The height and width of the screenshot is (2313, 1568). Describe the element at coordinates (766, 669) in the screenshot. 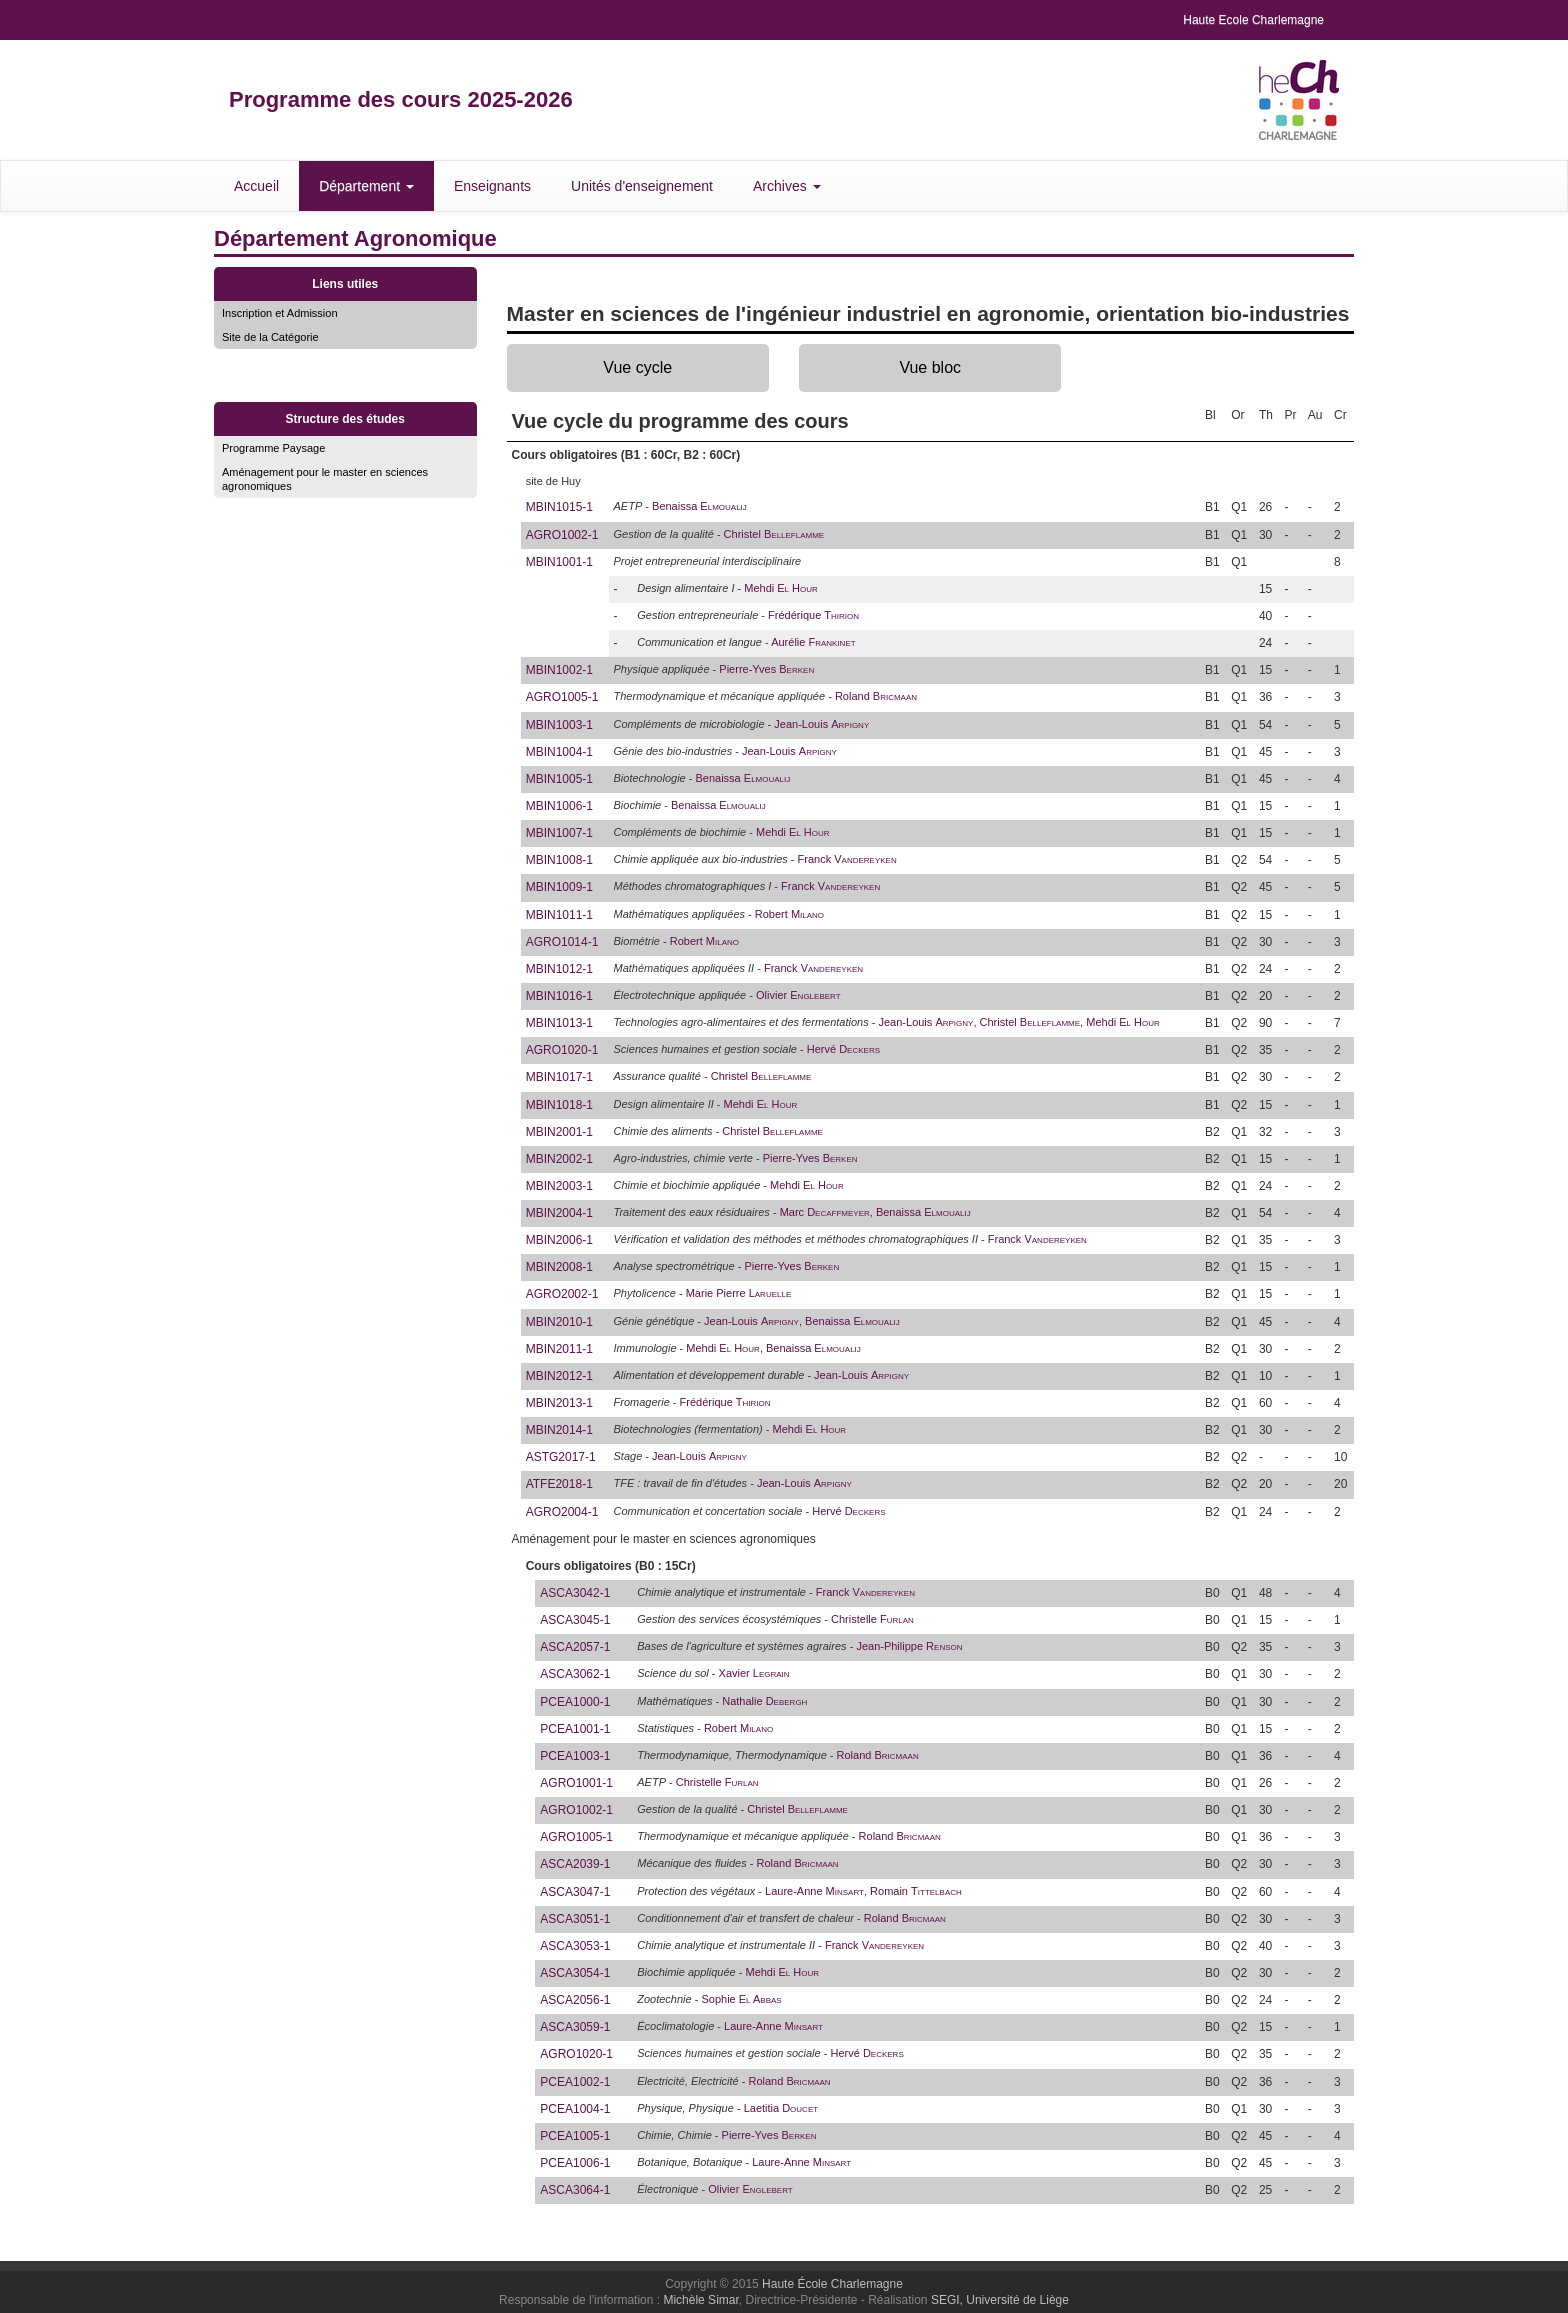

I see `Pierre-Yves` at that location.